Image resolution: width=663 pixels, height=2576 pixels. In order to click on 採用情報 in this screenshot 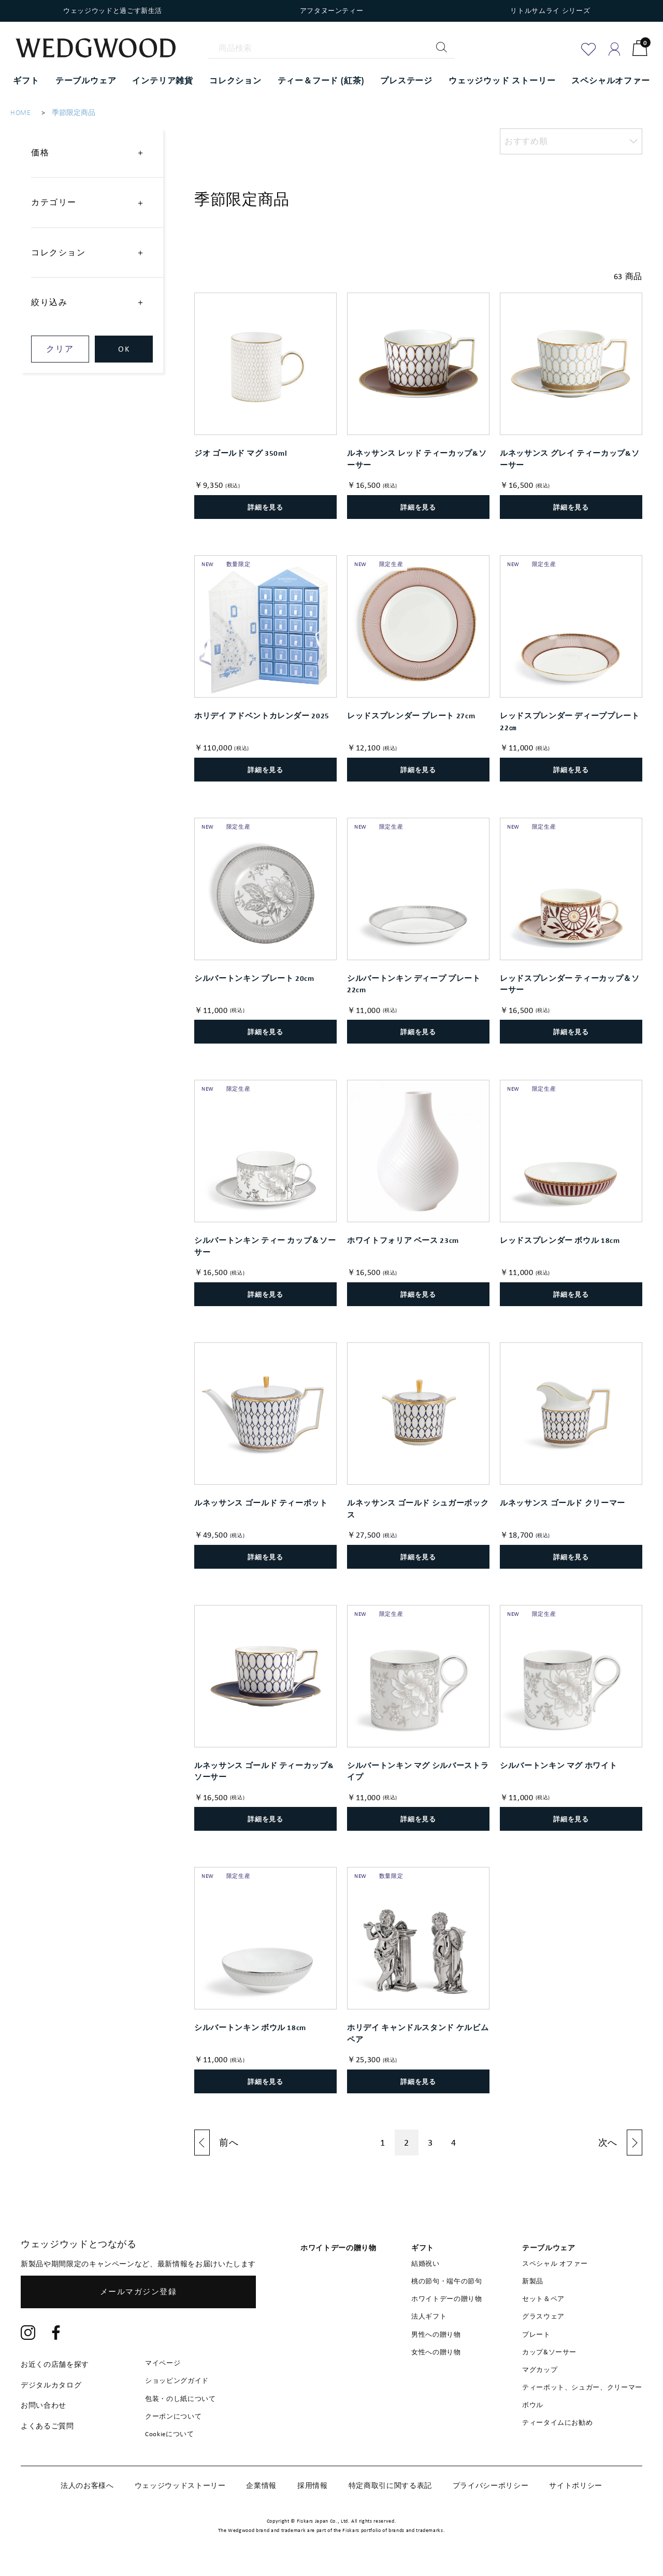, I will do `click(312, 2485)`.